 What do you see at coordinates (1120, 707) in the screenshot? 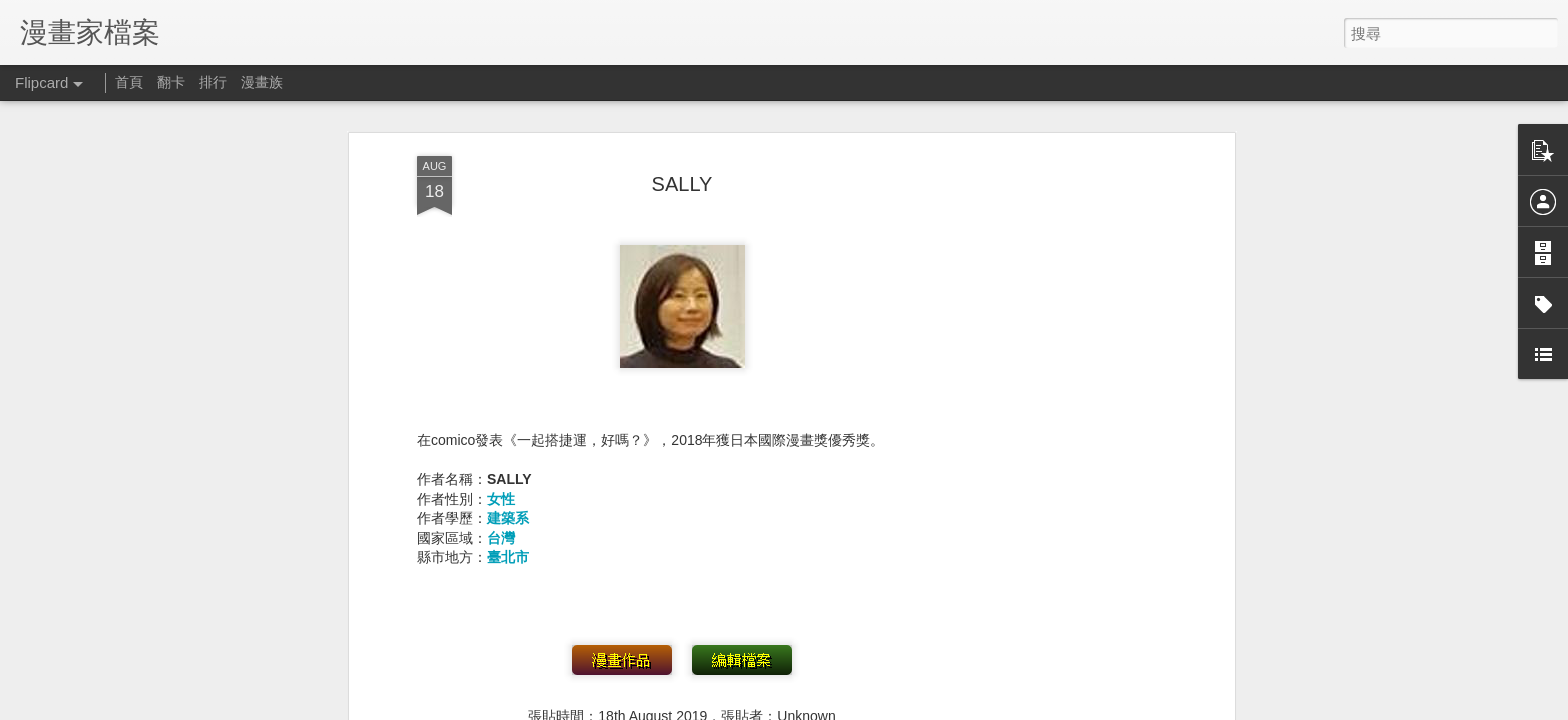
I see `檢舉濫用情形` at bounding box center [1120, 707].